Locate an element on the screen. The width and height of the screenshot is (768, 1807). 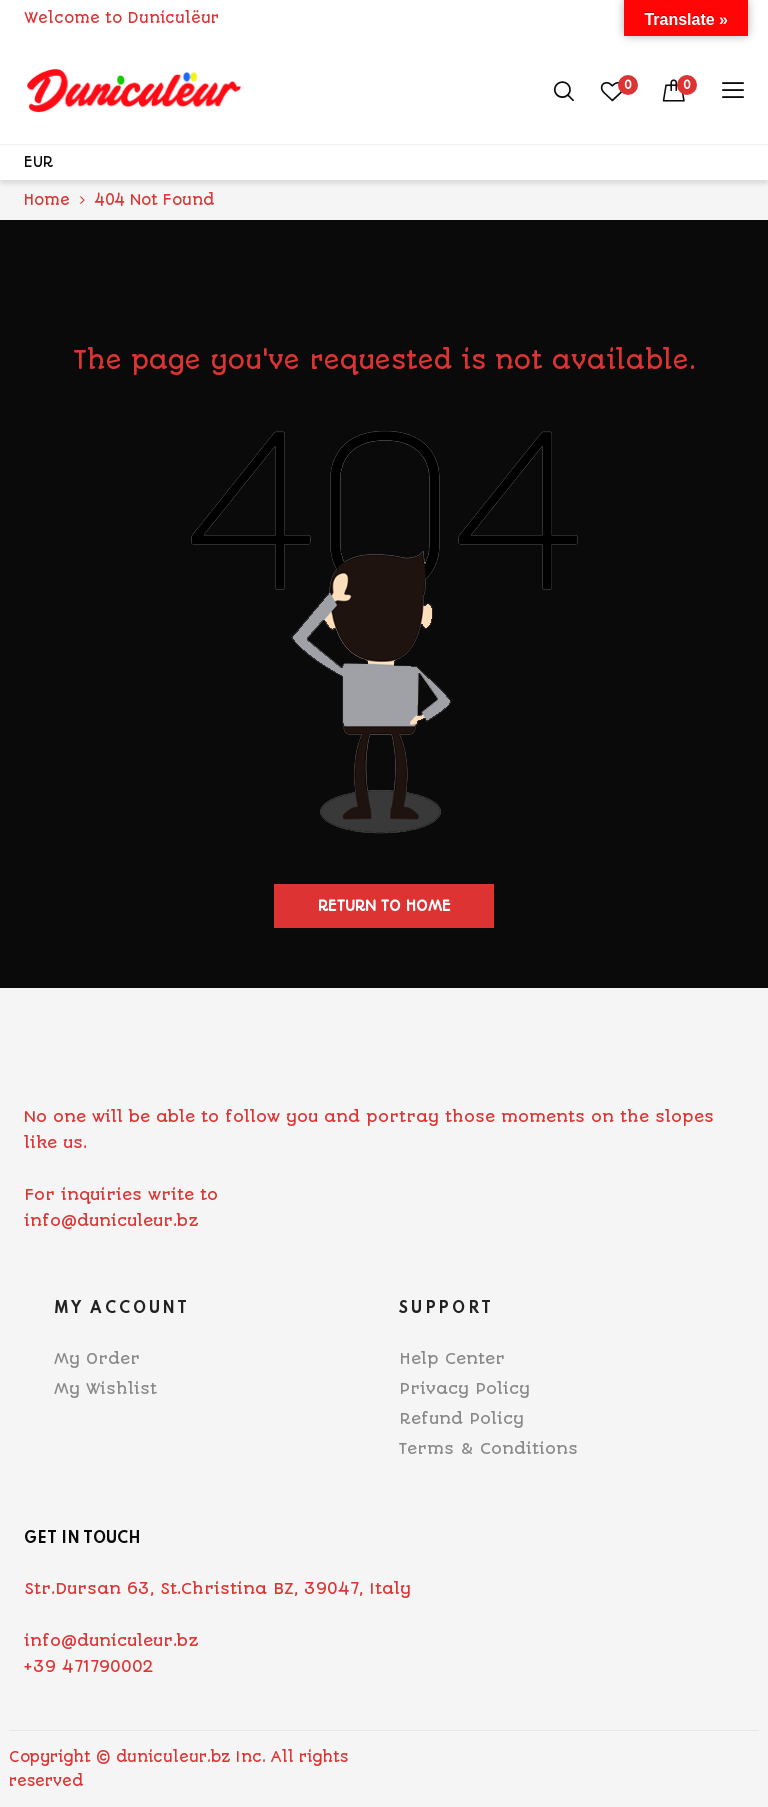
Help Center is located at coordinates (452, 1358).